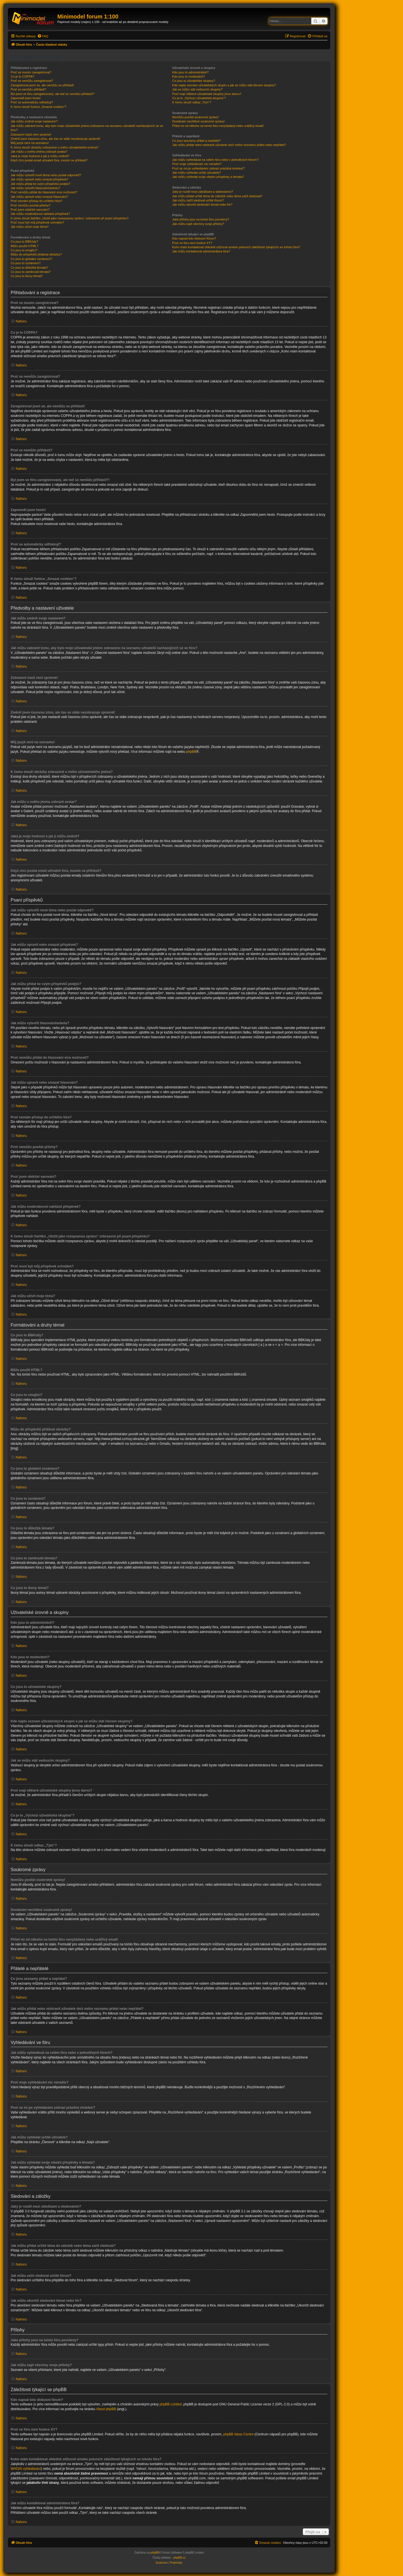 This screenshot has width=403, height=2576. I want to click on phpBB.cz, so click(180, 2557).